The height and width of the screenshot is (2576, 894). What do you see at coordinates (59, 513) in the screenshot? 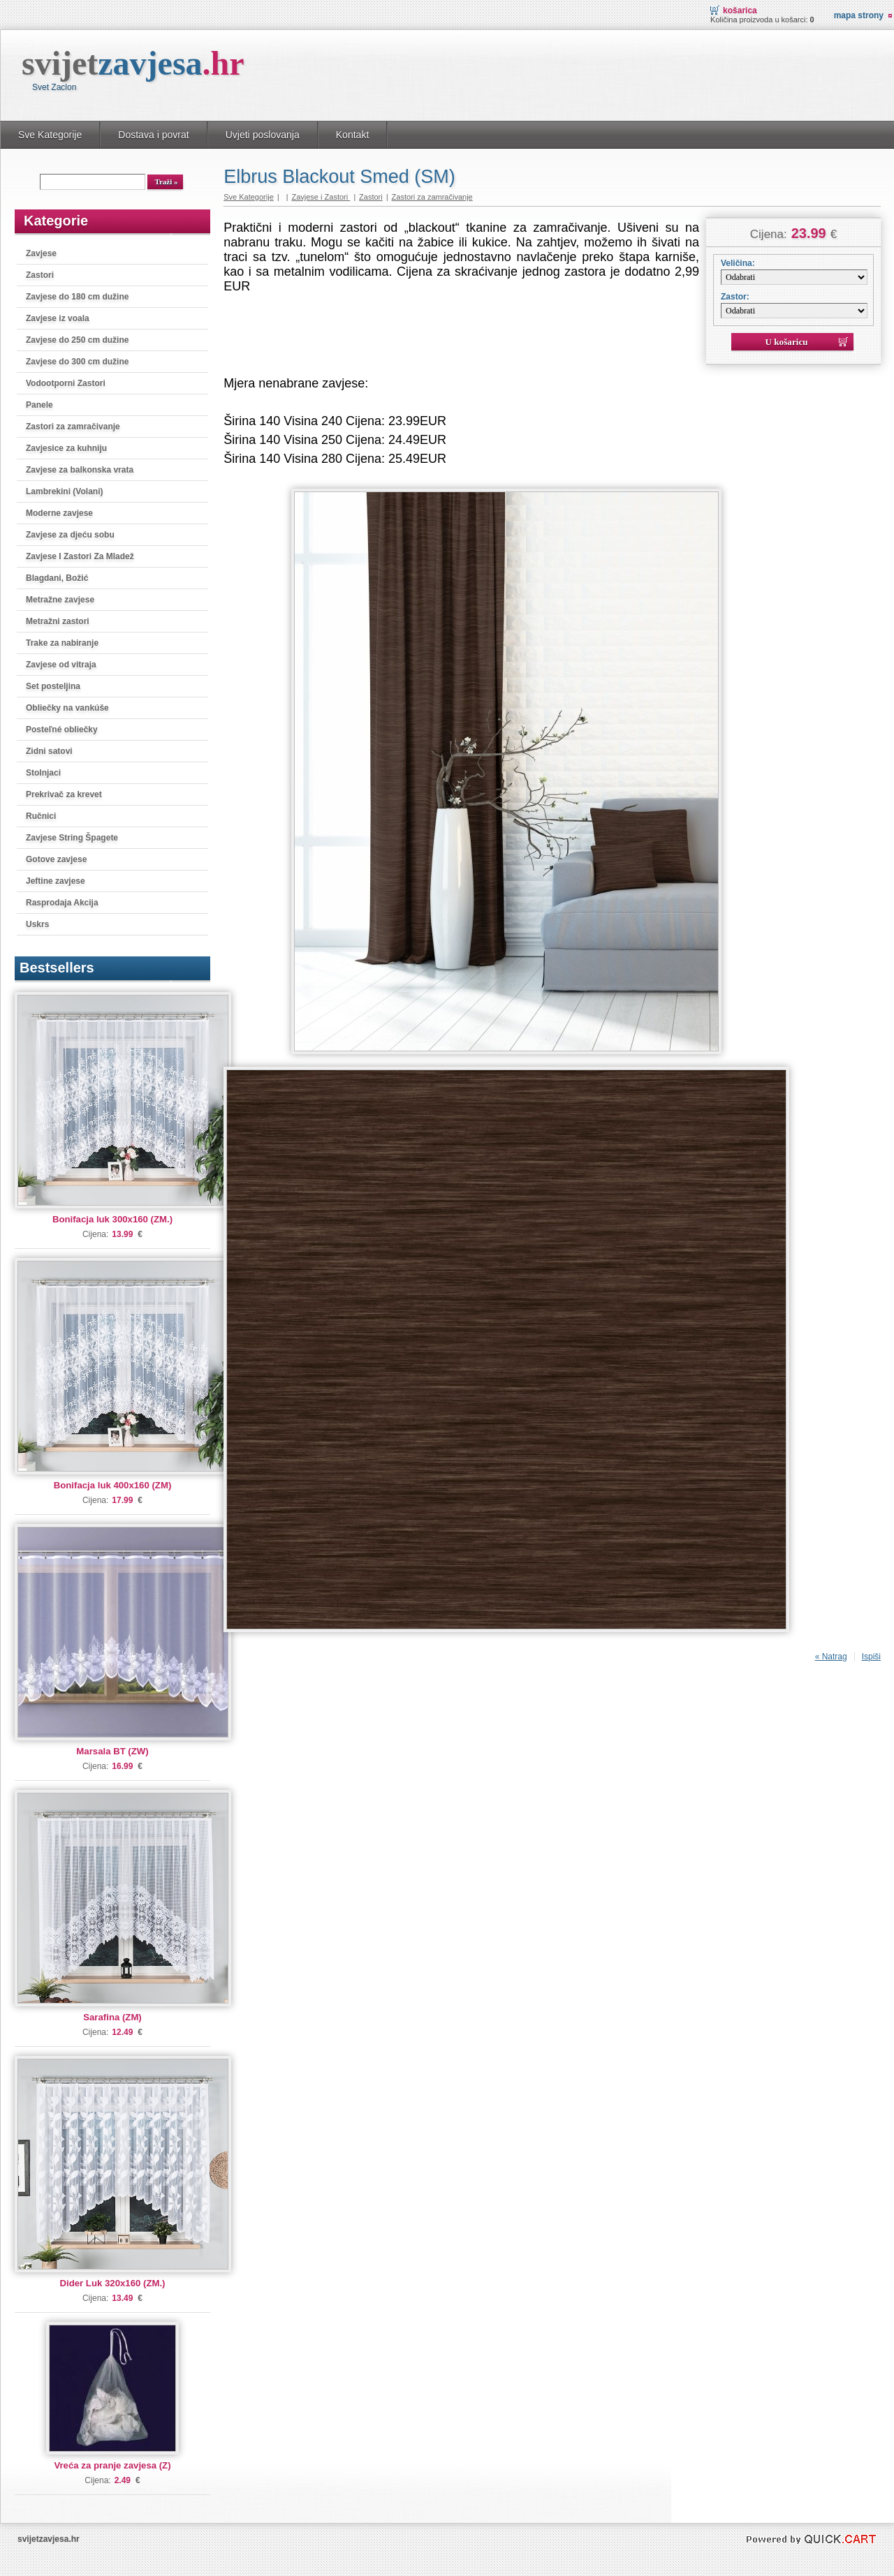
I see `Moderne zavjese` at bounding box center [59, 513].